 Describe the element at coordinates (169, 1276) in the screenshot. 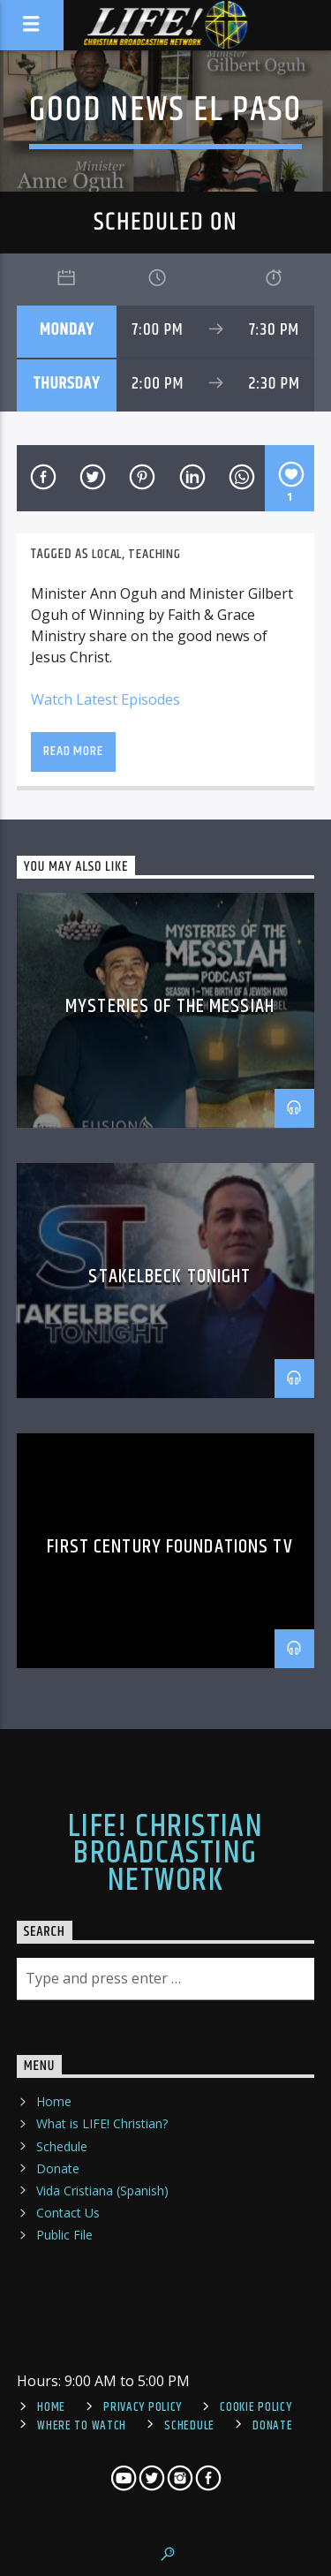

I see `Stakelbeck Tonight` at that location.